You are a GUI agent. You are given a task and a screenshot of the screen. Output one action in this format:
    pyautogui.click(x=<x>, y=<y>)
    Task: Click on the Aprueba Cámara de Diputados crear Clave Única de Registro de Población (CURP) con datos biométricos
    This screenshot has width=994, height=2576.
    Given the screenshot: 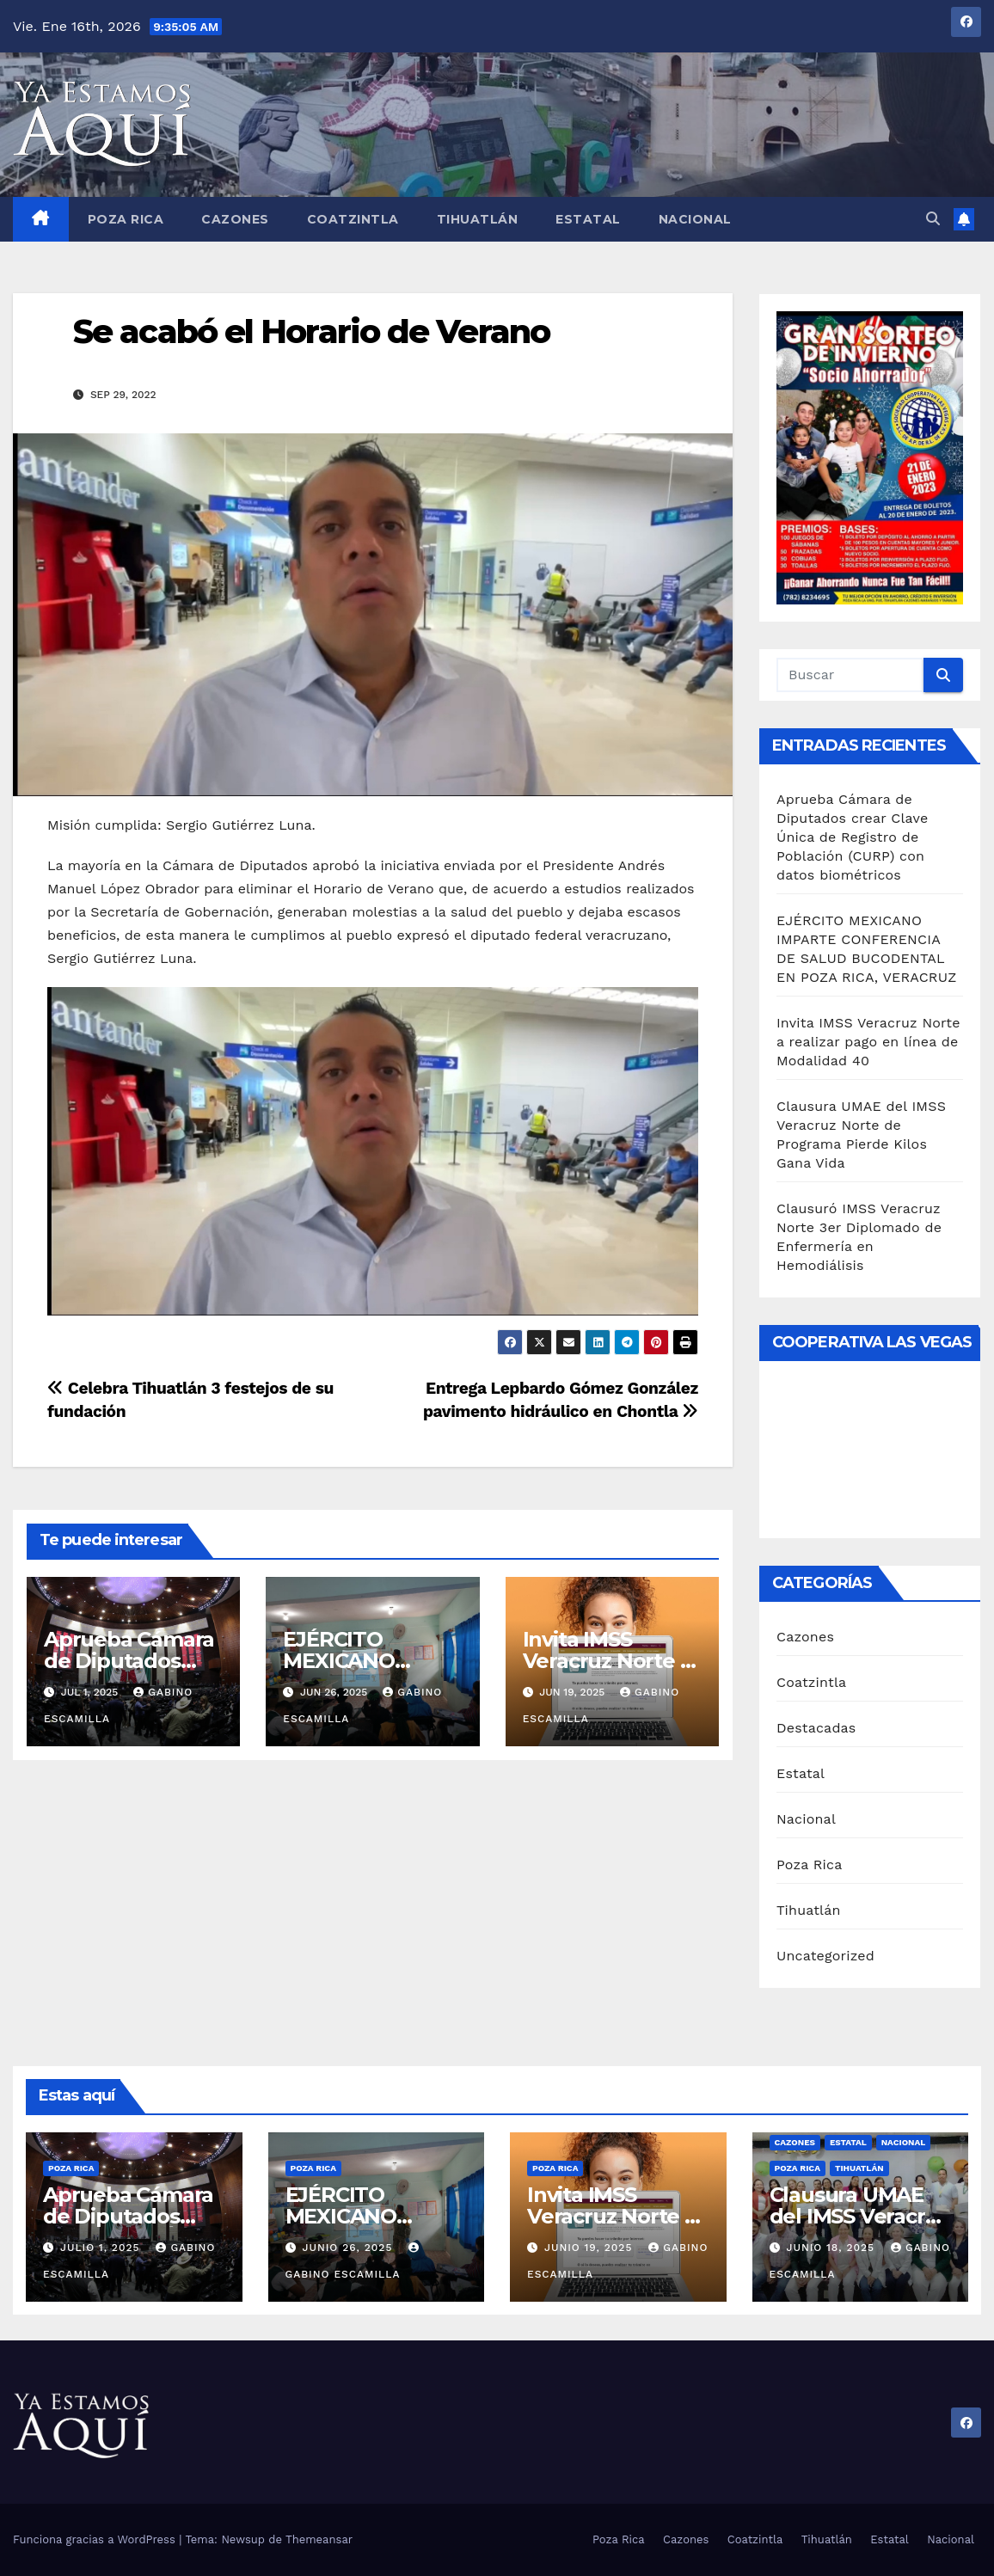 What is the action you would take?
    pyautogui.click(x=852, y=837)
    